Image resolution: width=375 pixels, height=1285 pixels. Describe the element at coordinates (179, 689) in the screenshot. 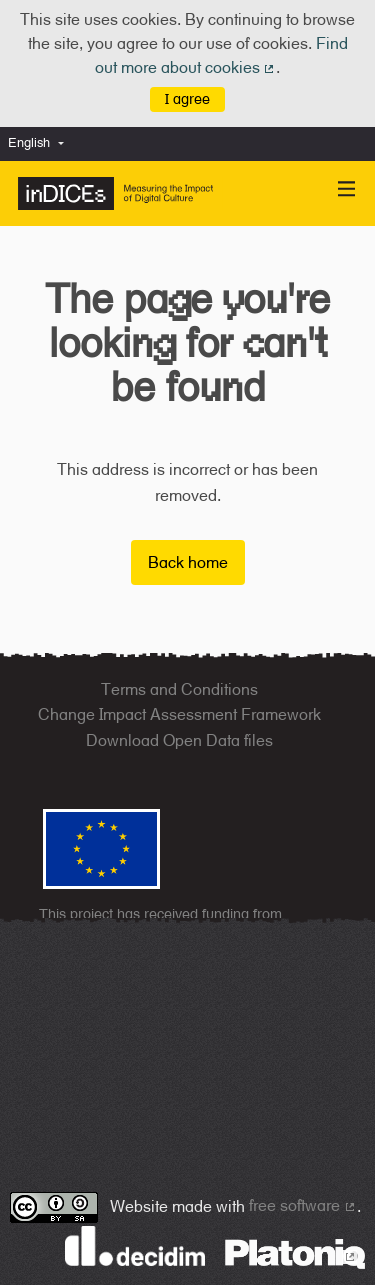

I see `Terms and Conditions` at that location.